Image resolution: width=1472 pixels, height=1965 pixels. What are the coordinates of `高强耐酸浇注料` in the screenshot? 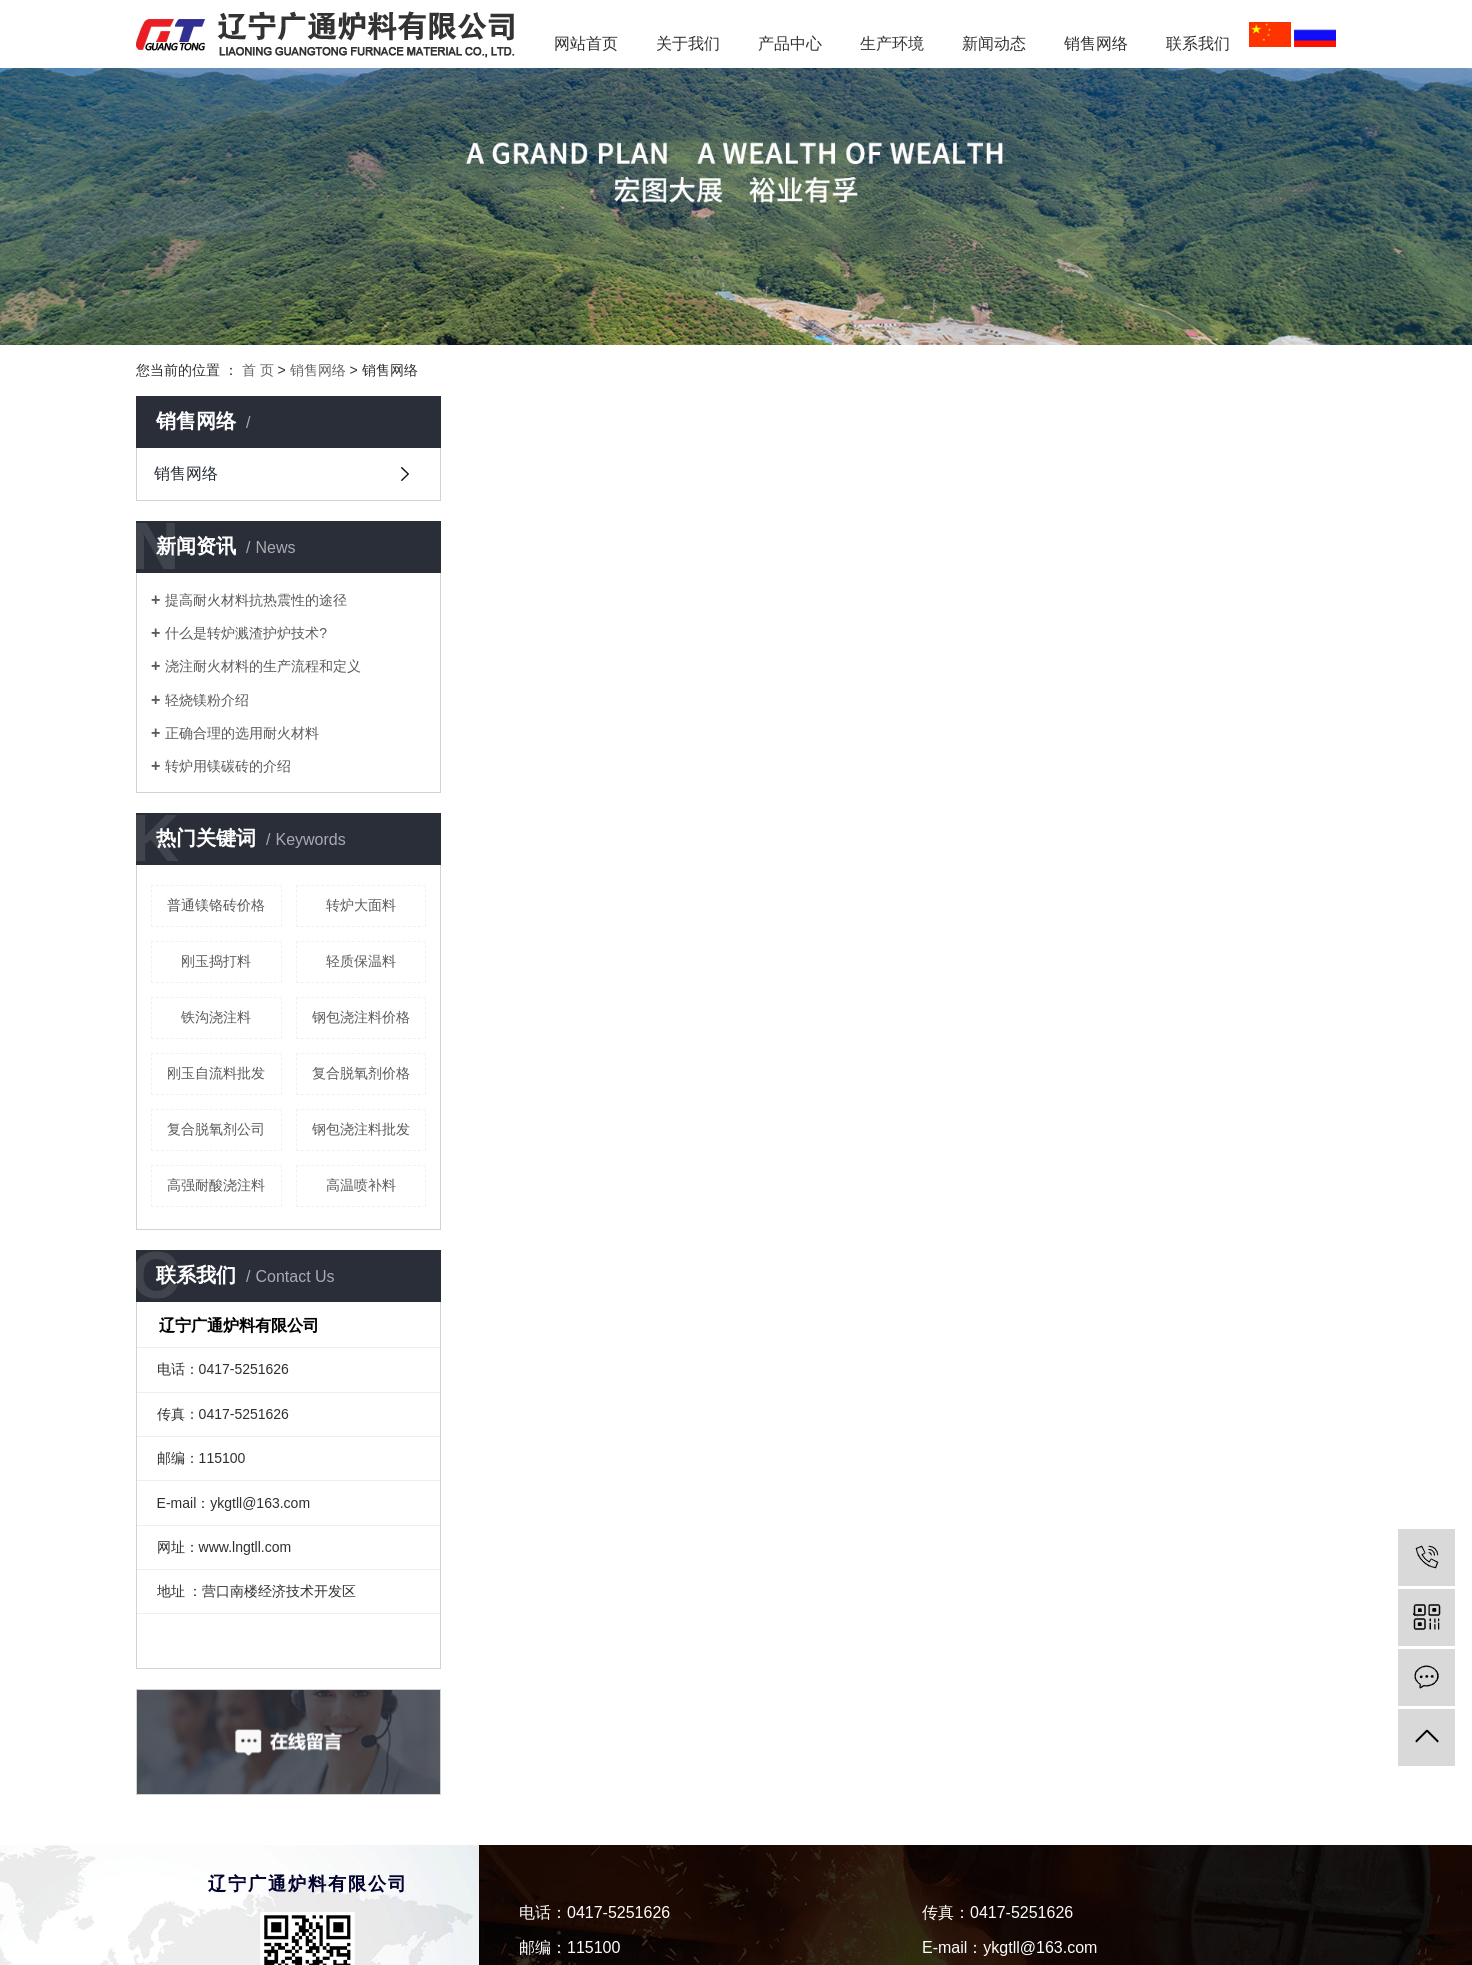 It's located at (216, 1185).